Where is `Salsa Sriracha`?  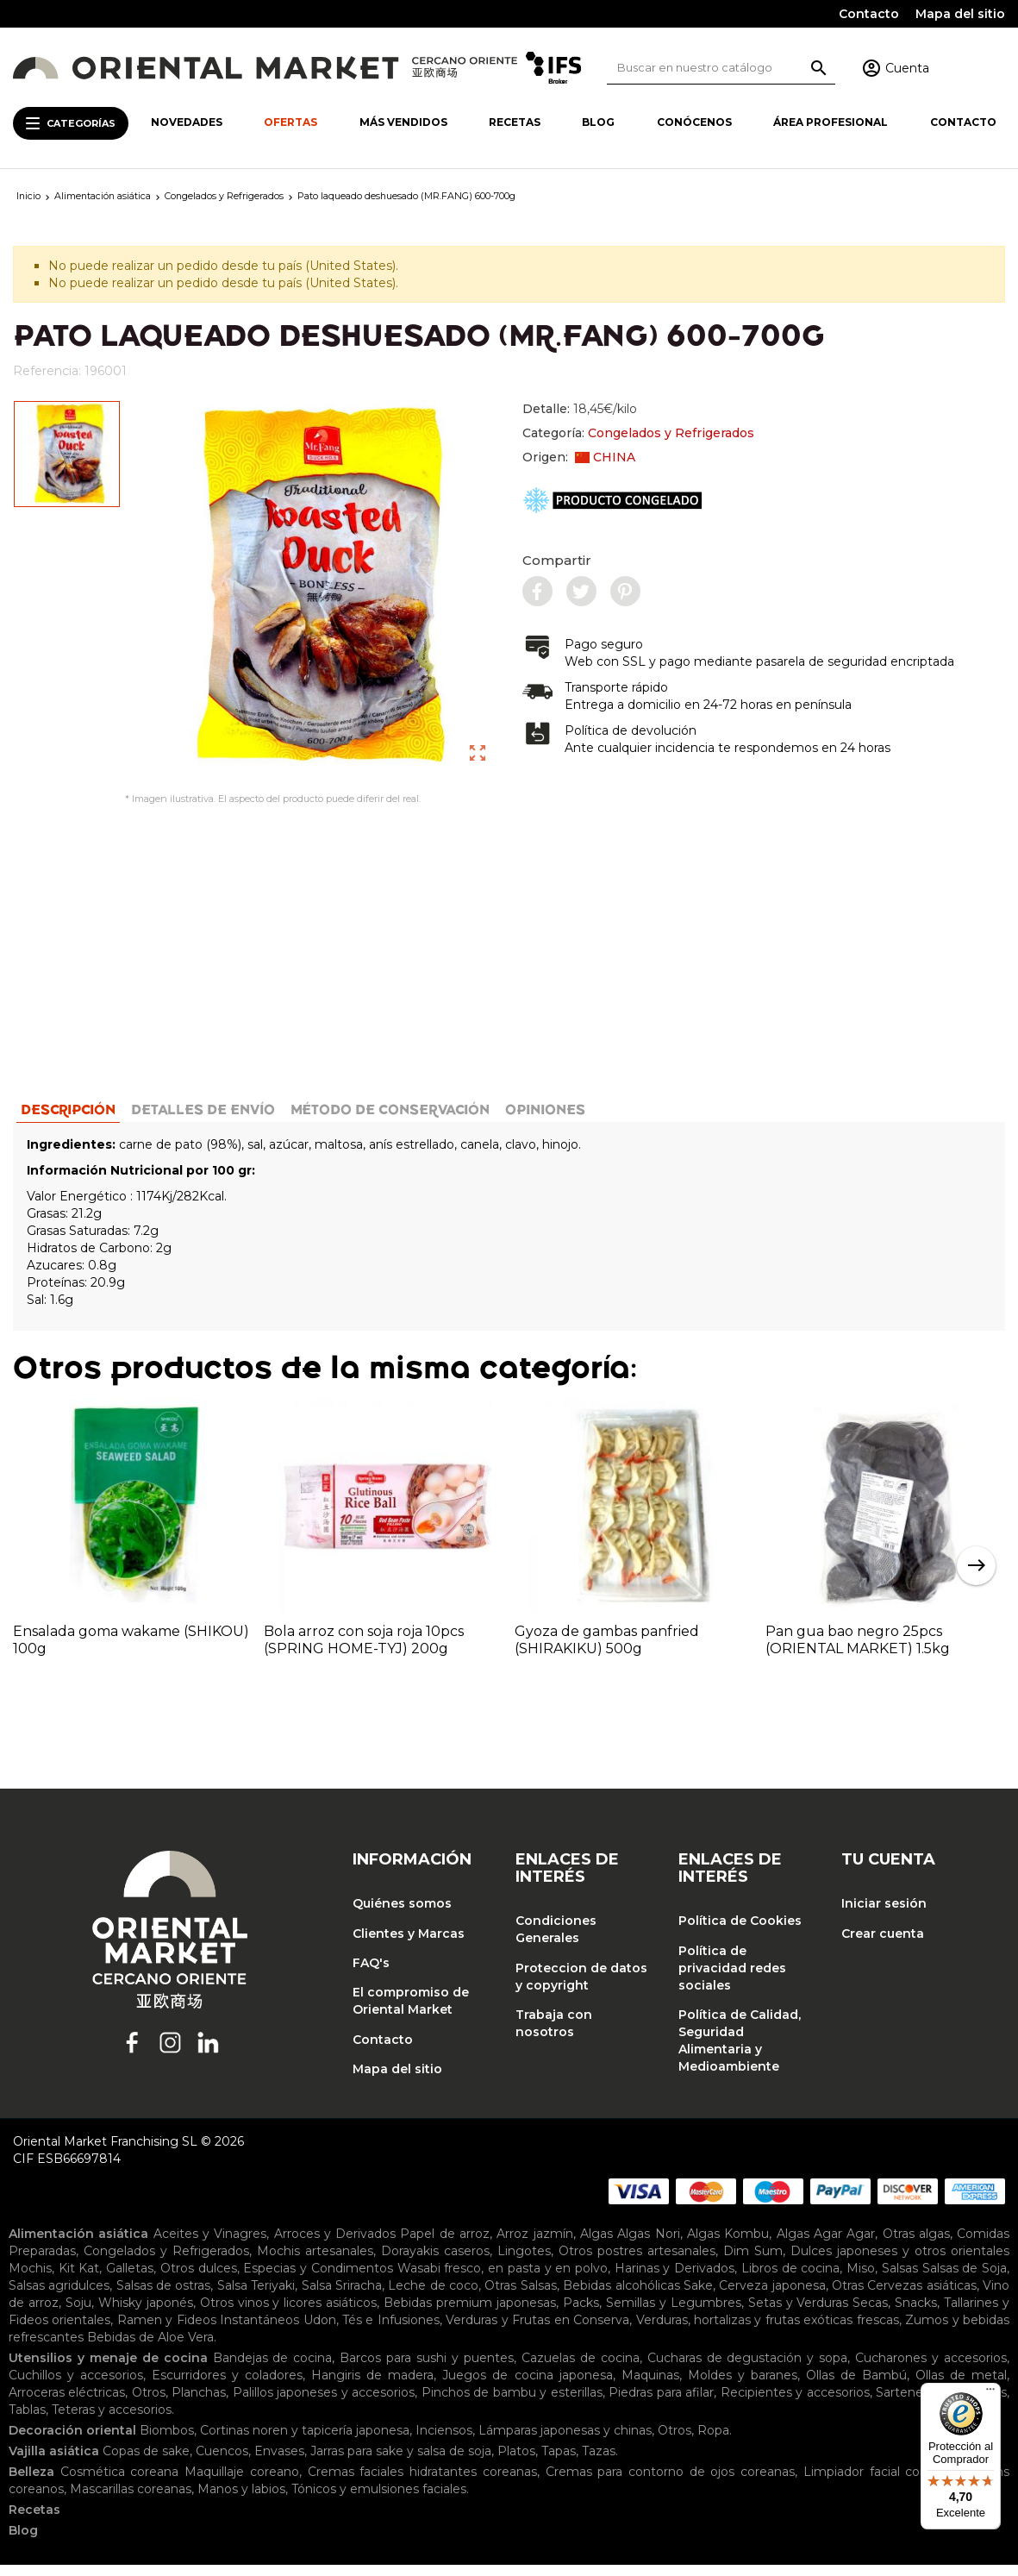
Salsa Sriracha is located at coordinates (342, 2296).